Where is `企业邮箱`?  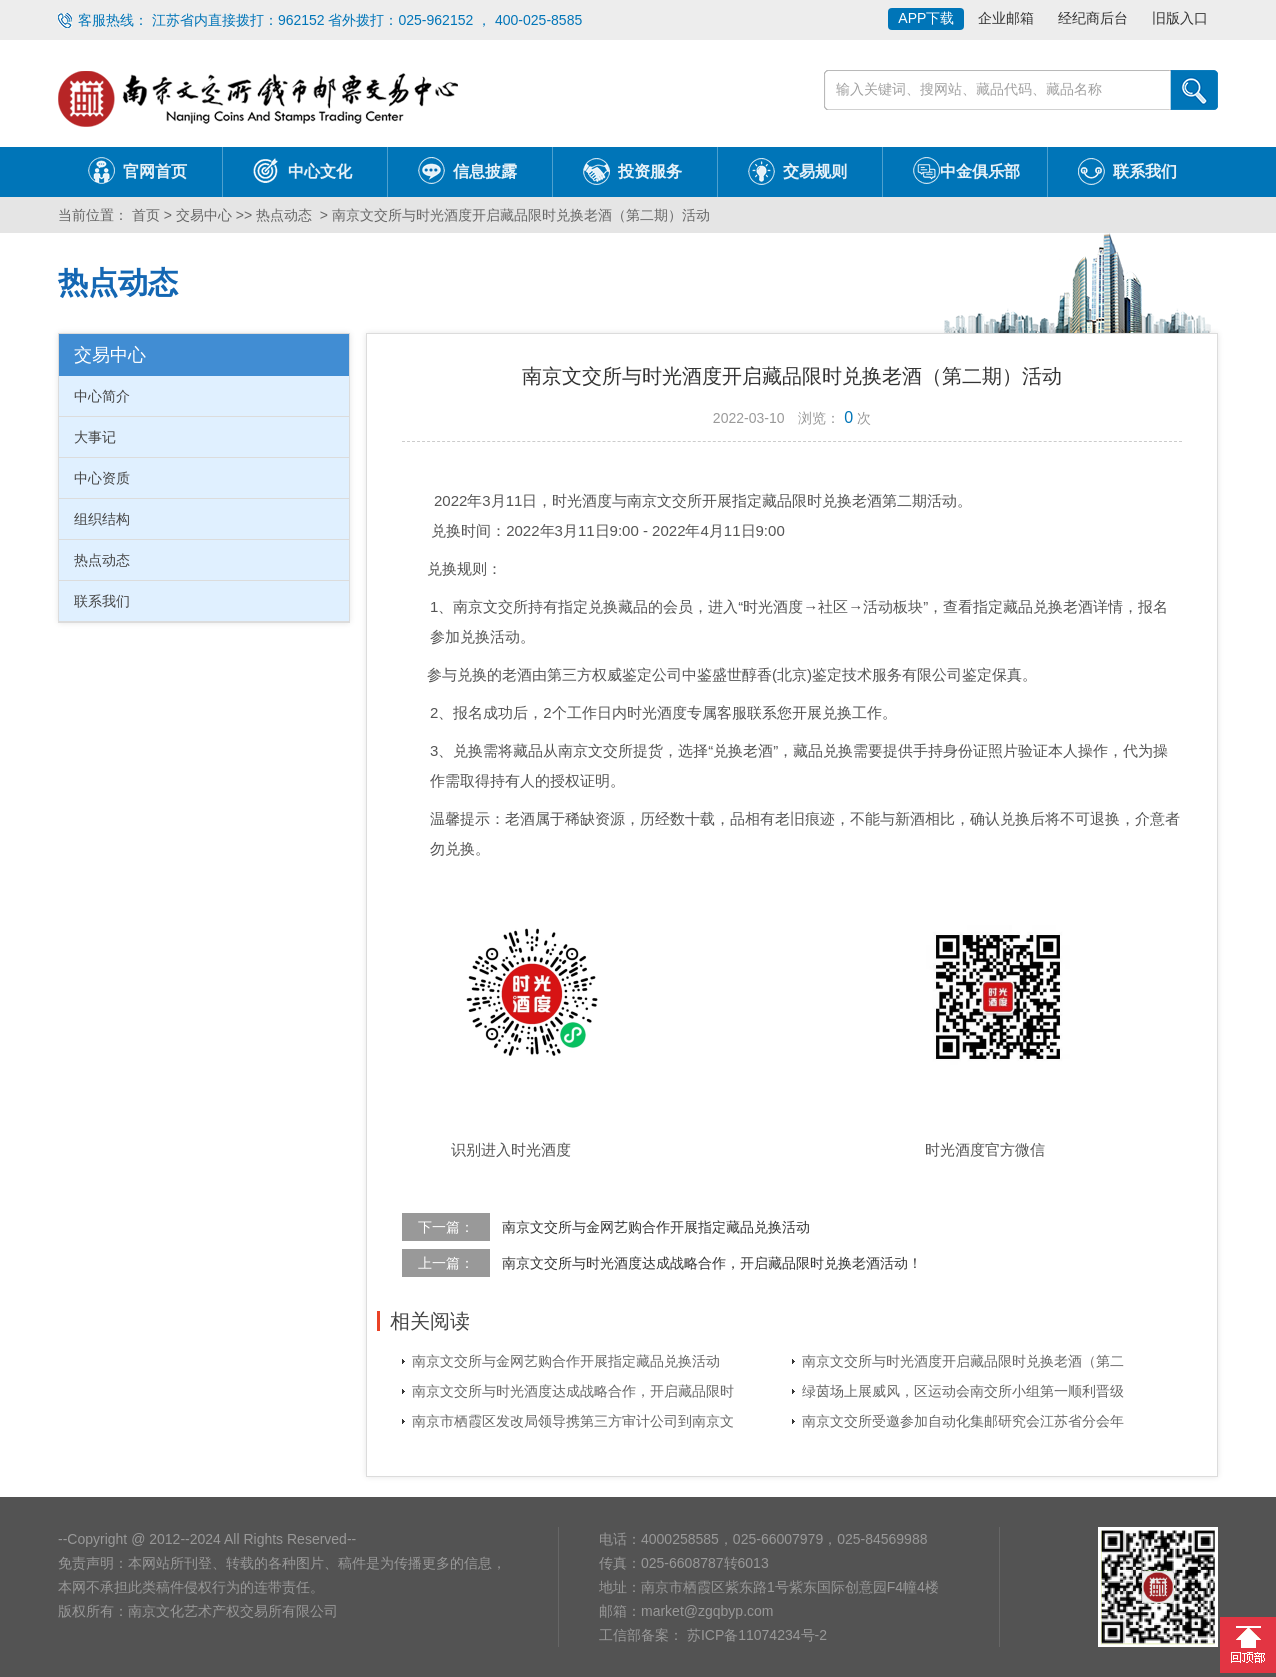
企业邮箱 is located at coordinates (1006, 18).